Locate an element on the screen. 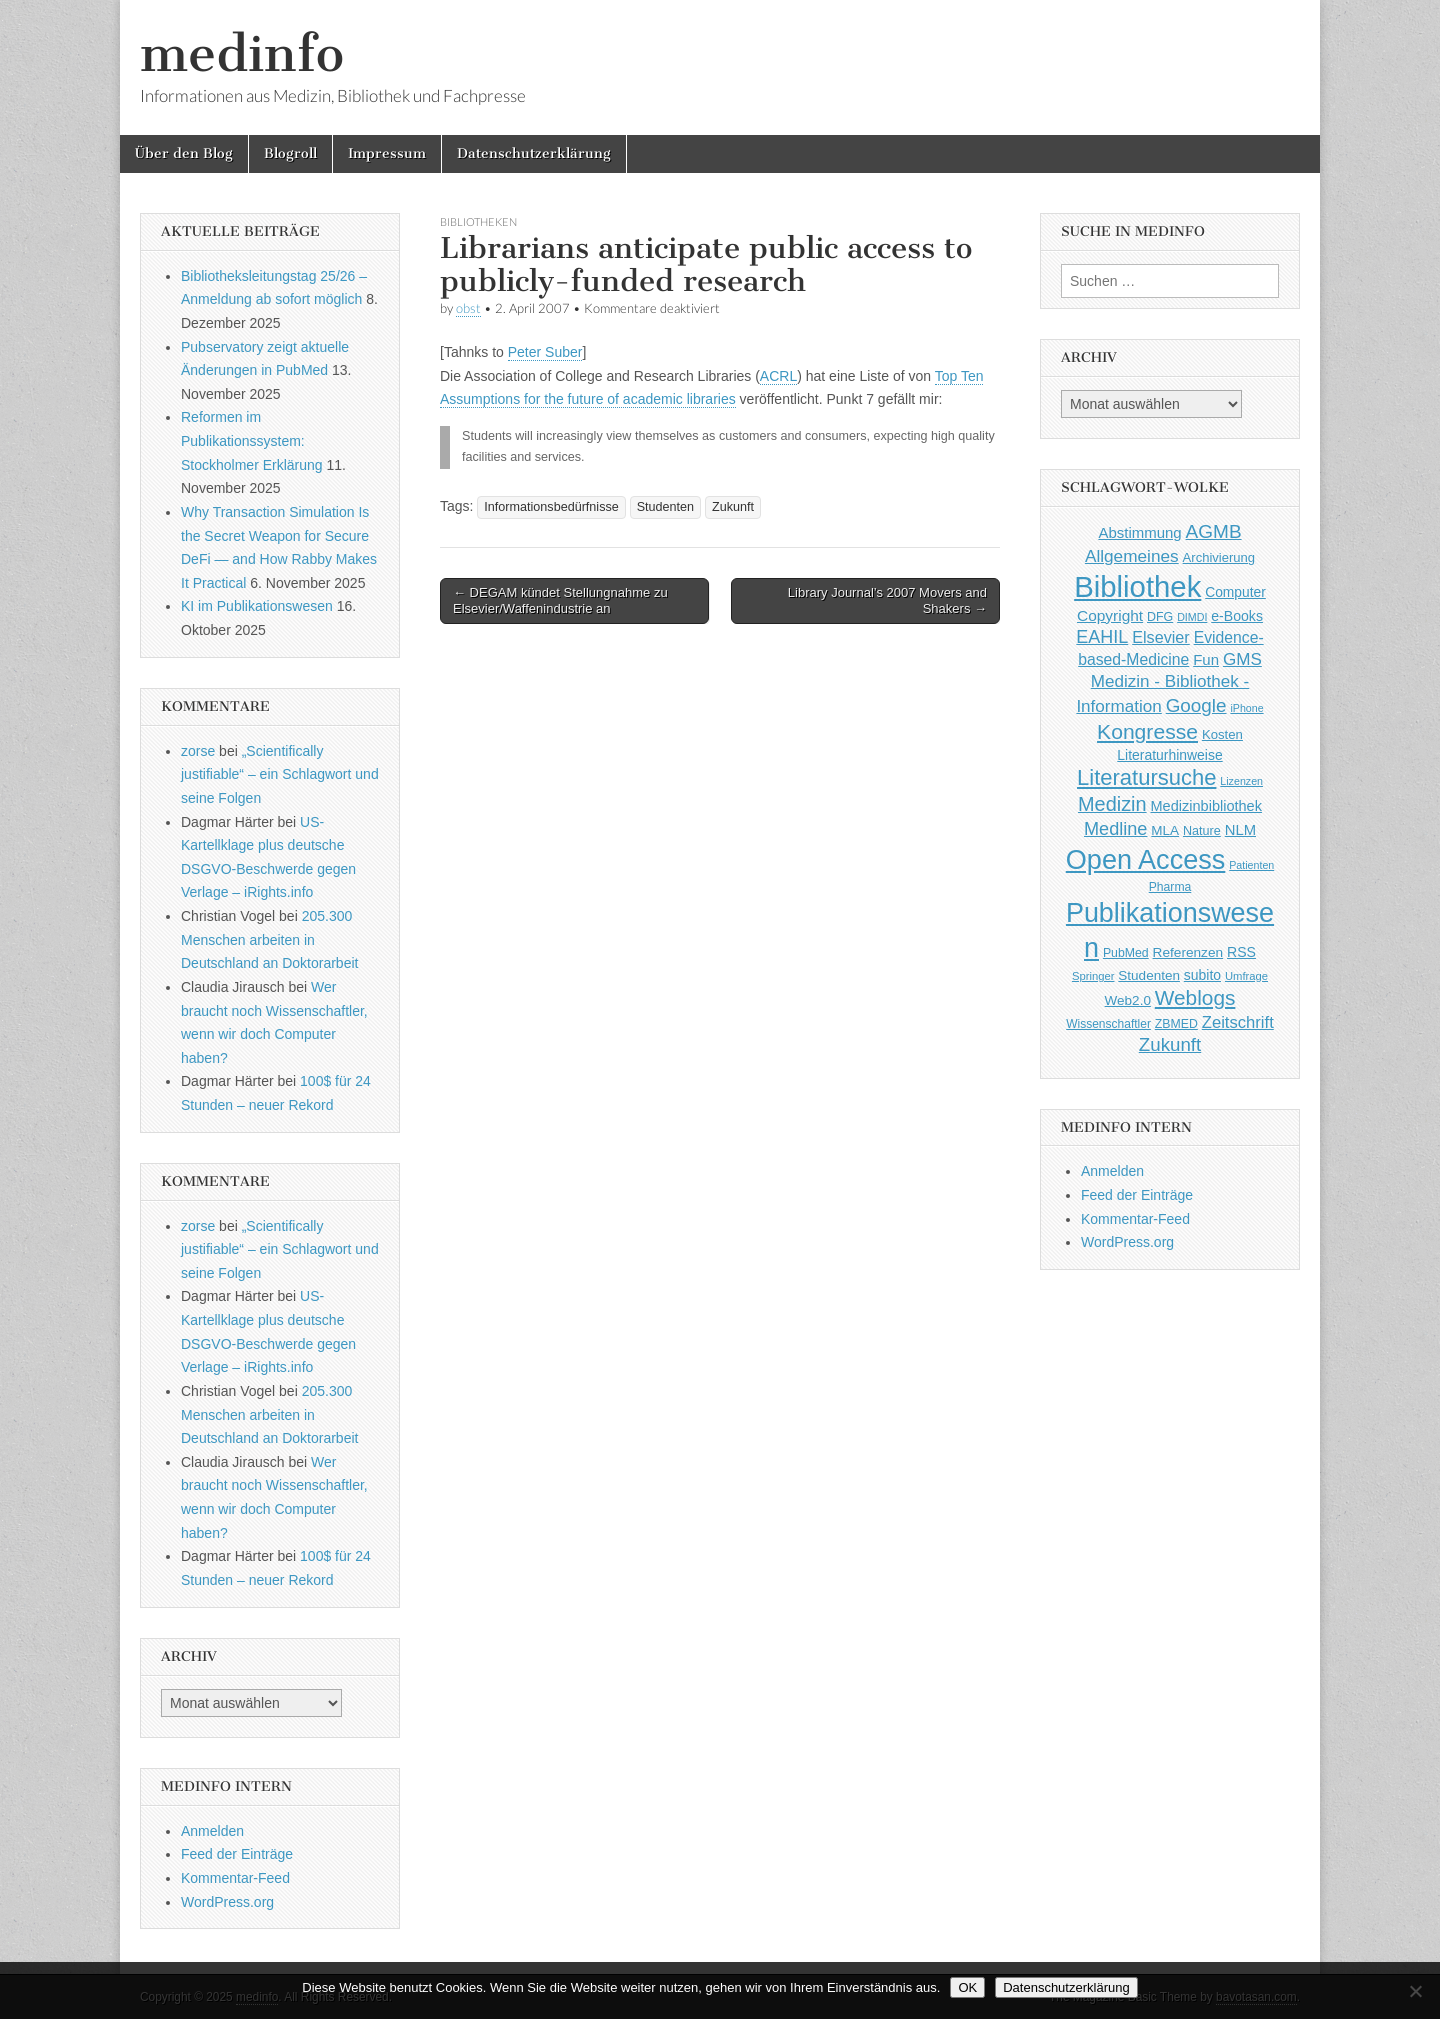 This screenshot has width=1440, height=2019. Allgemeines [Allgemeines (93 Einträge)] is located at coordinates (1132, 556).